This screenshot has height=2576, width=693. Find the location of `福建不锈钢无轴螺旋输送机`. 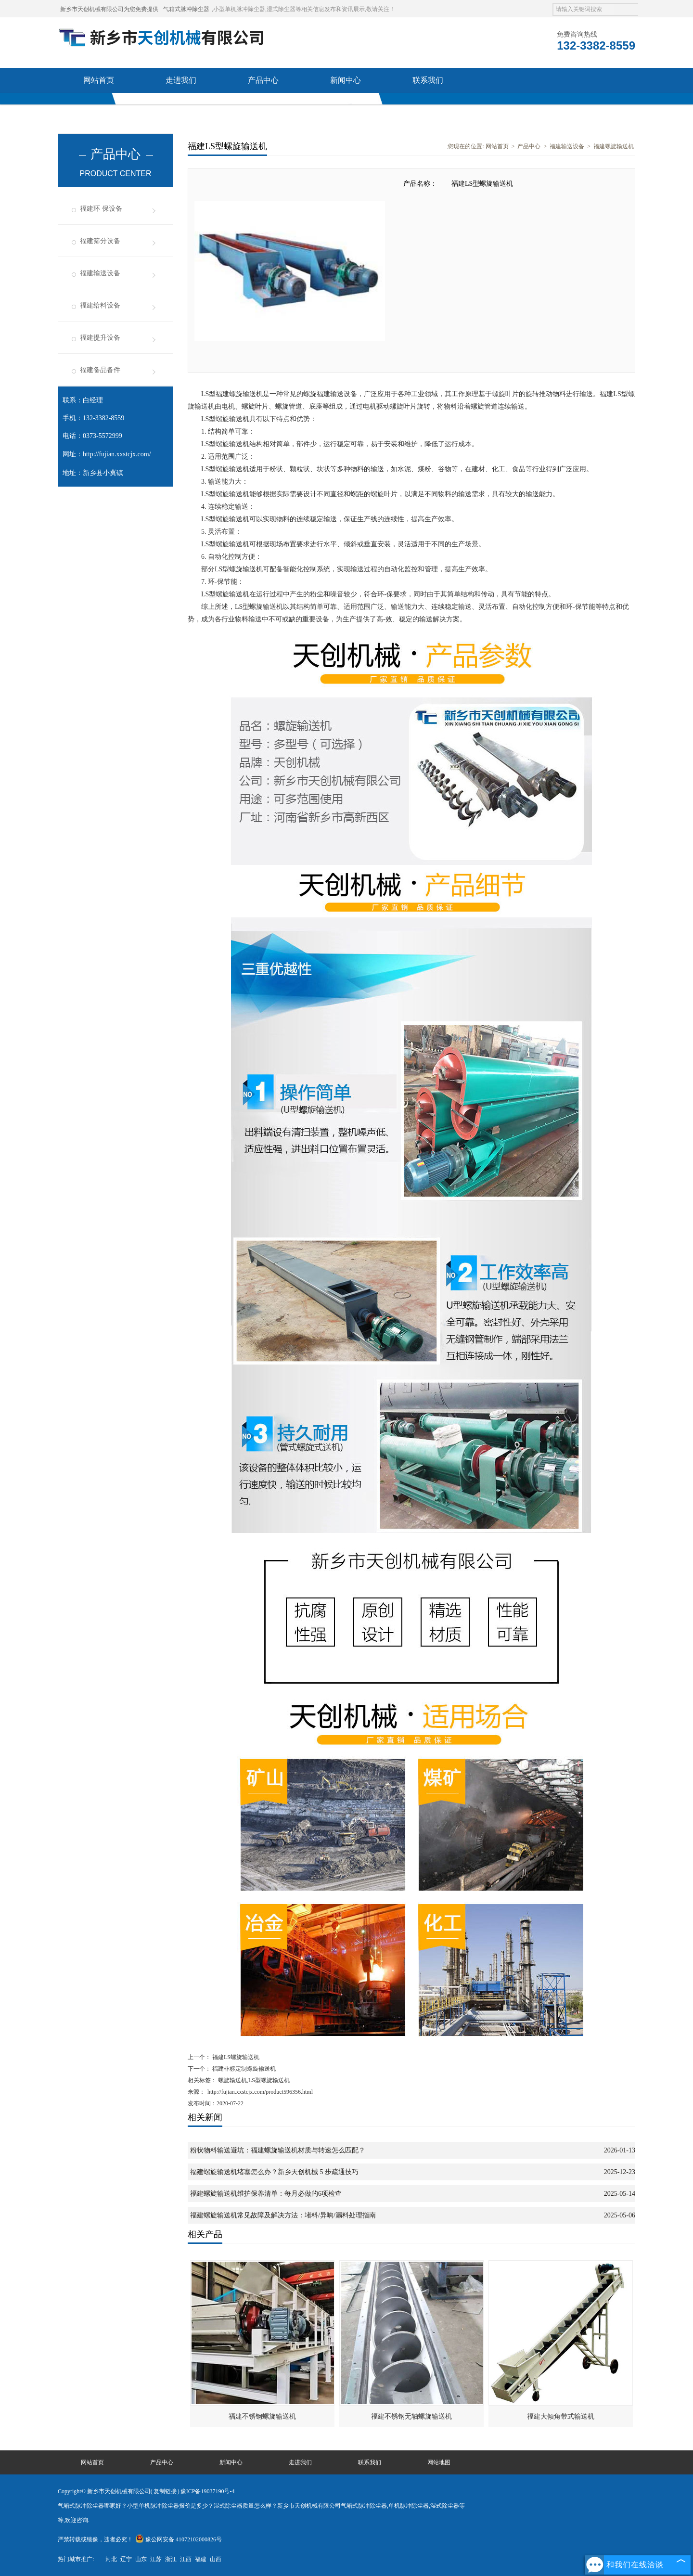

福建不锈钢无轴螺旋输送机 is located at coordinates (411, 2416).